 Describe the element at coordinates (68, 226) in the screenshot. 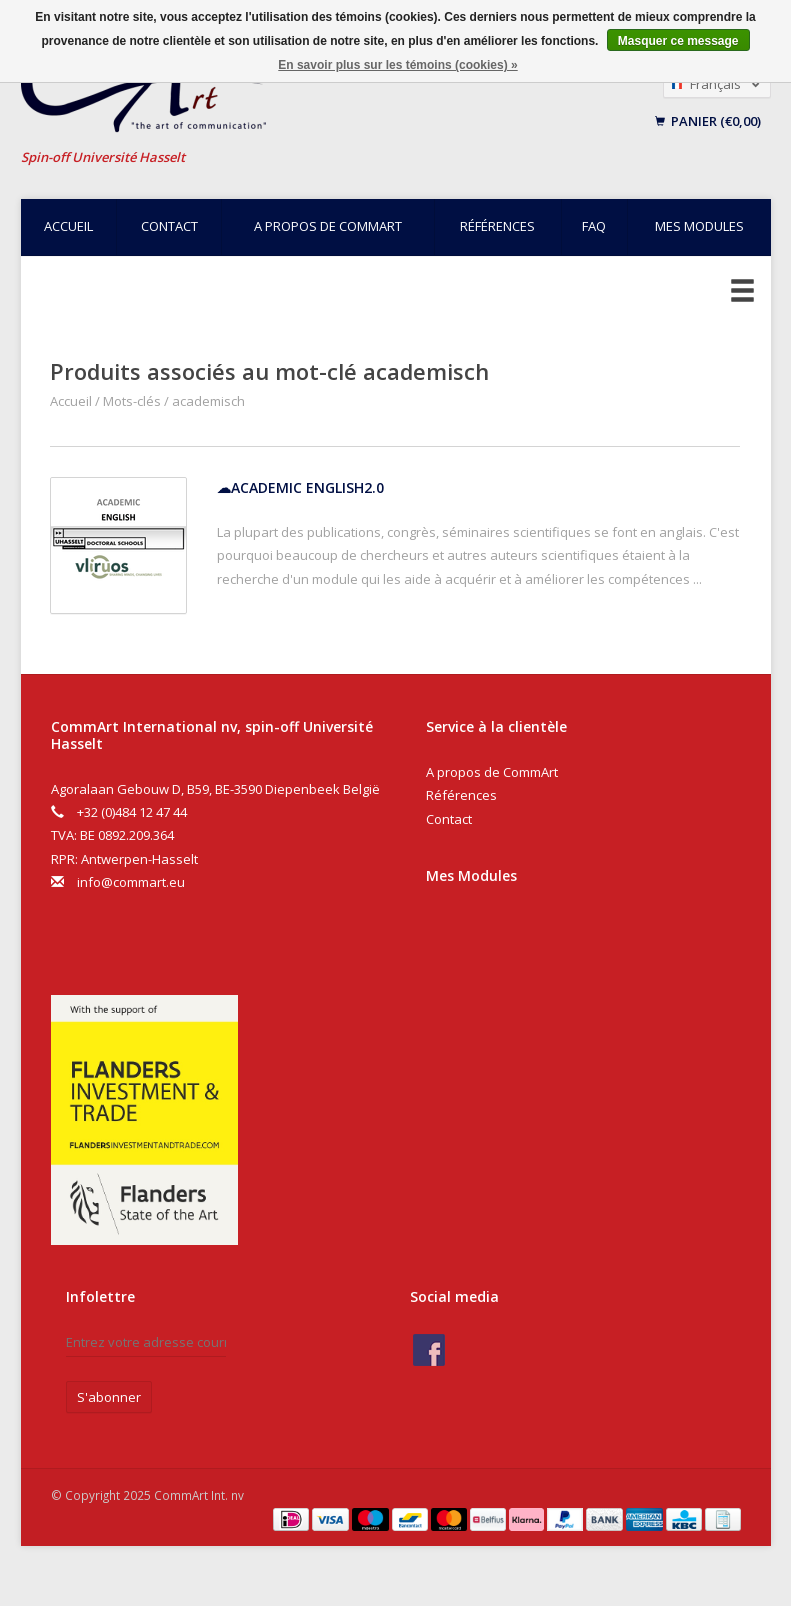

I see `Accueil` at that location.